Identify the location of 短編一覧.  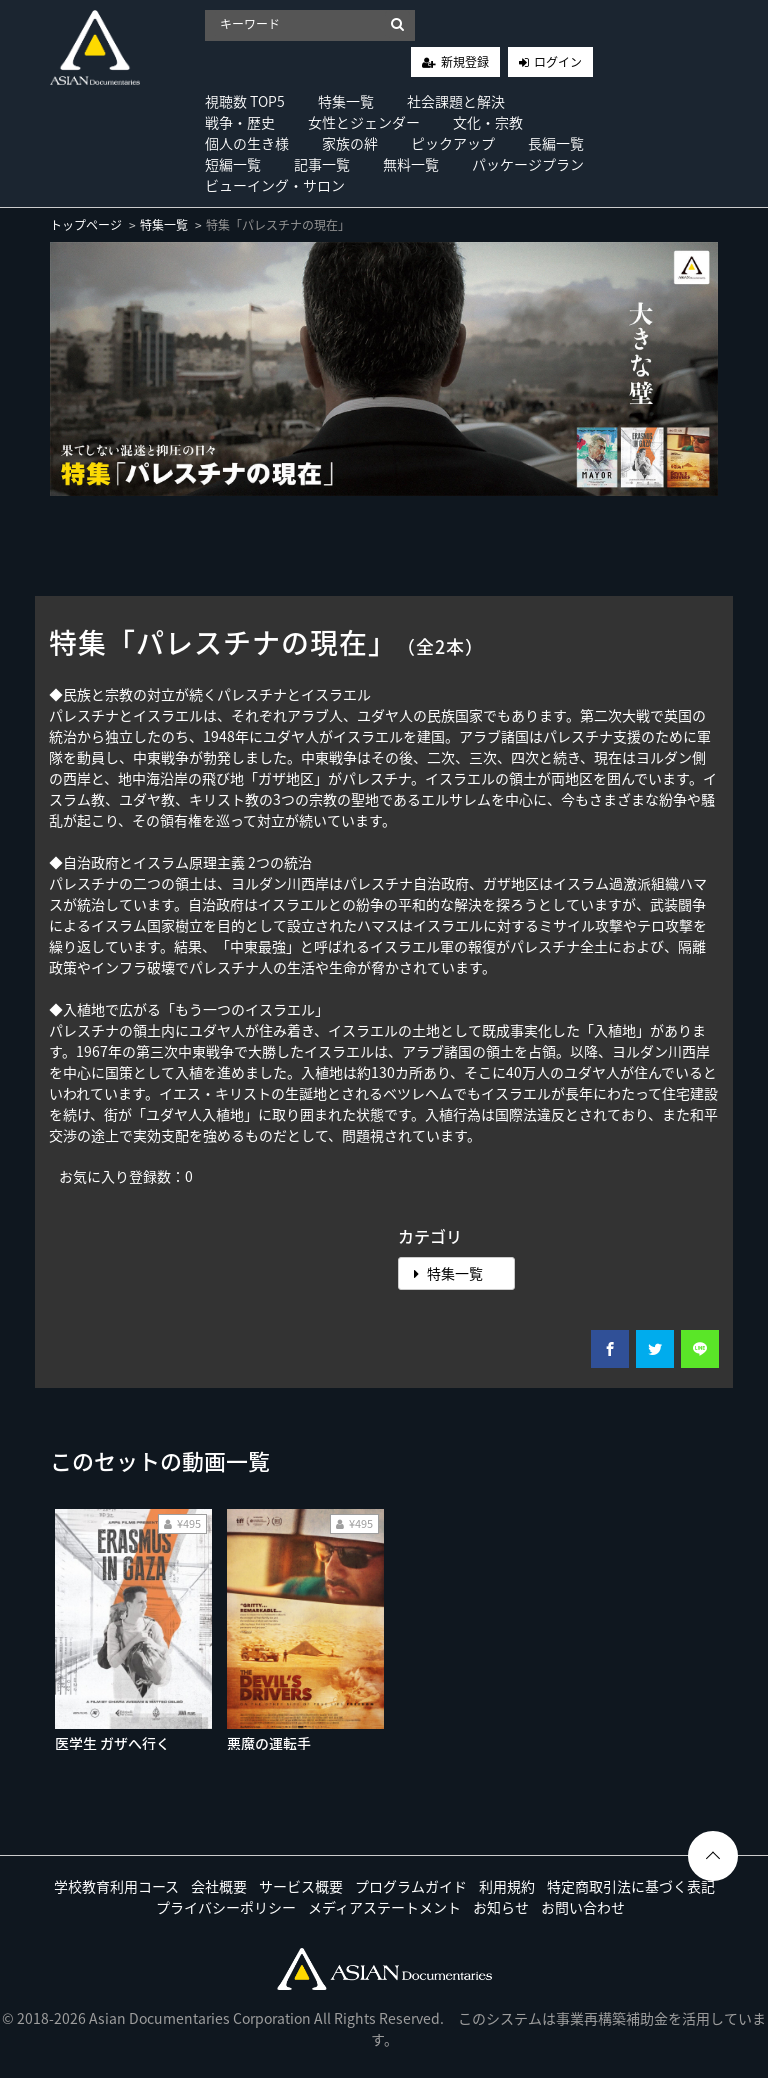
(233, 164).